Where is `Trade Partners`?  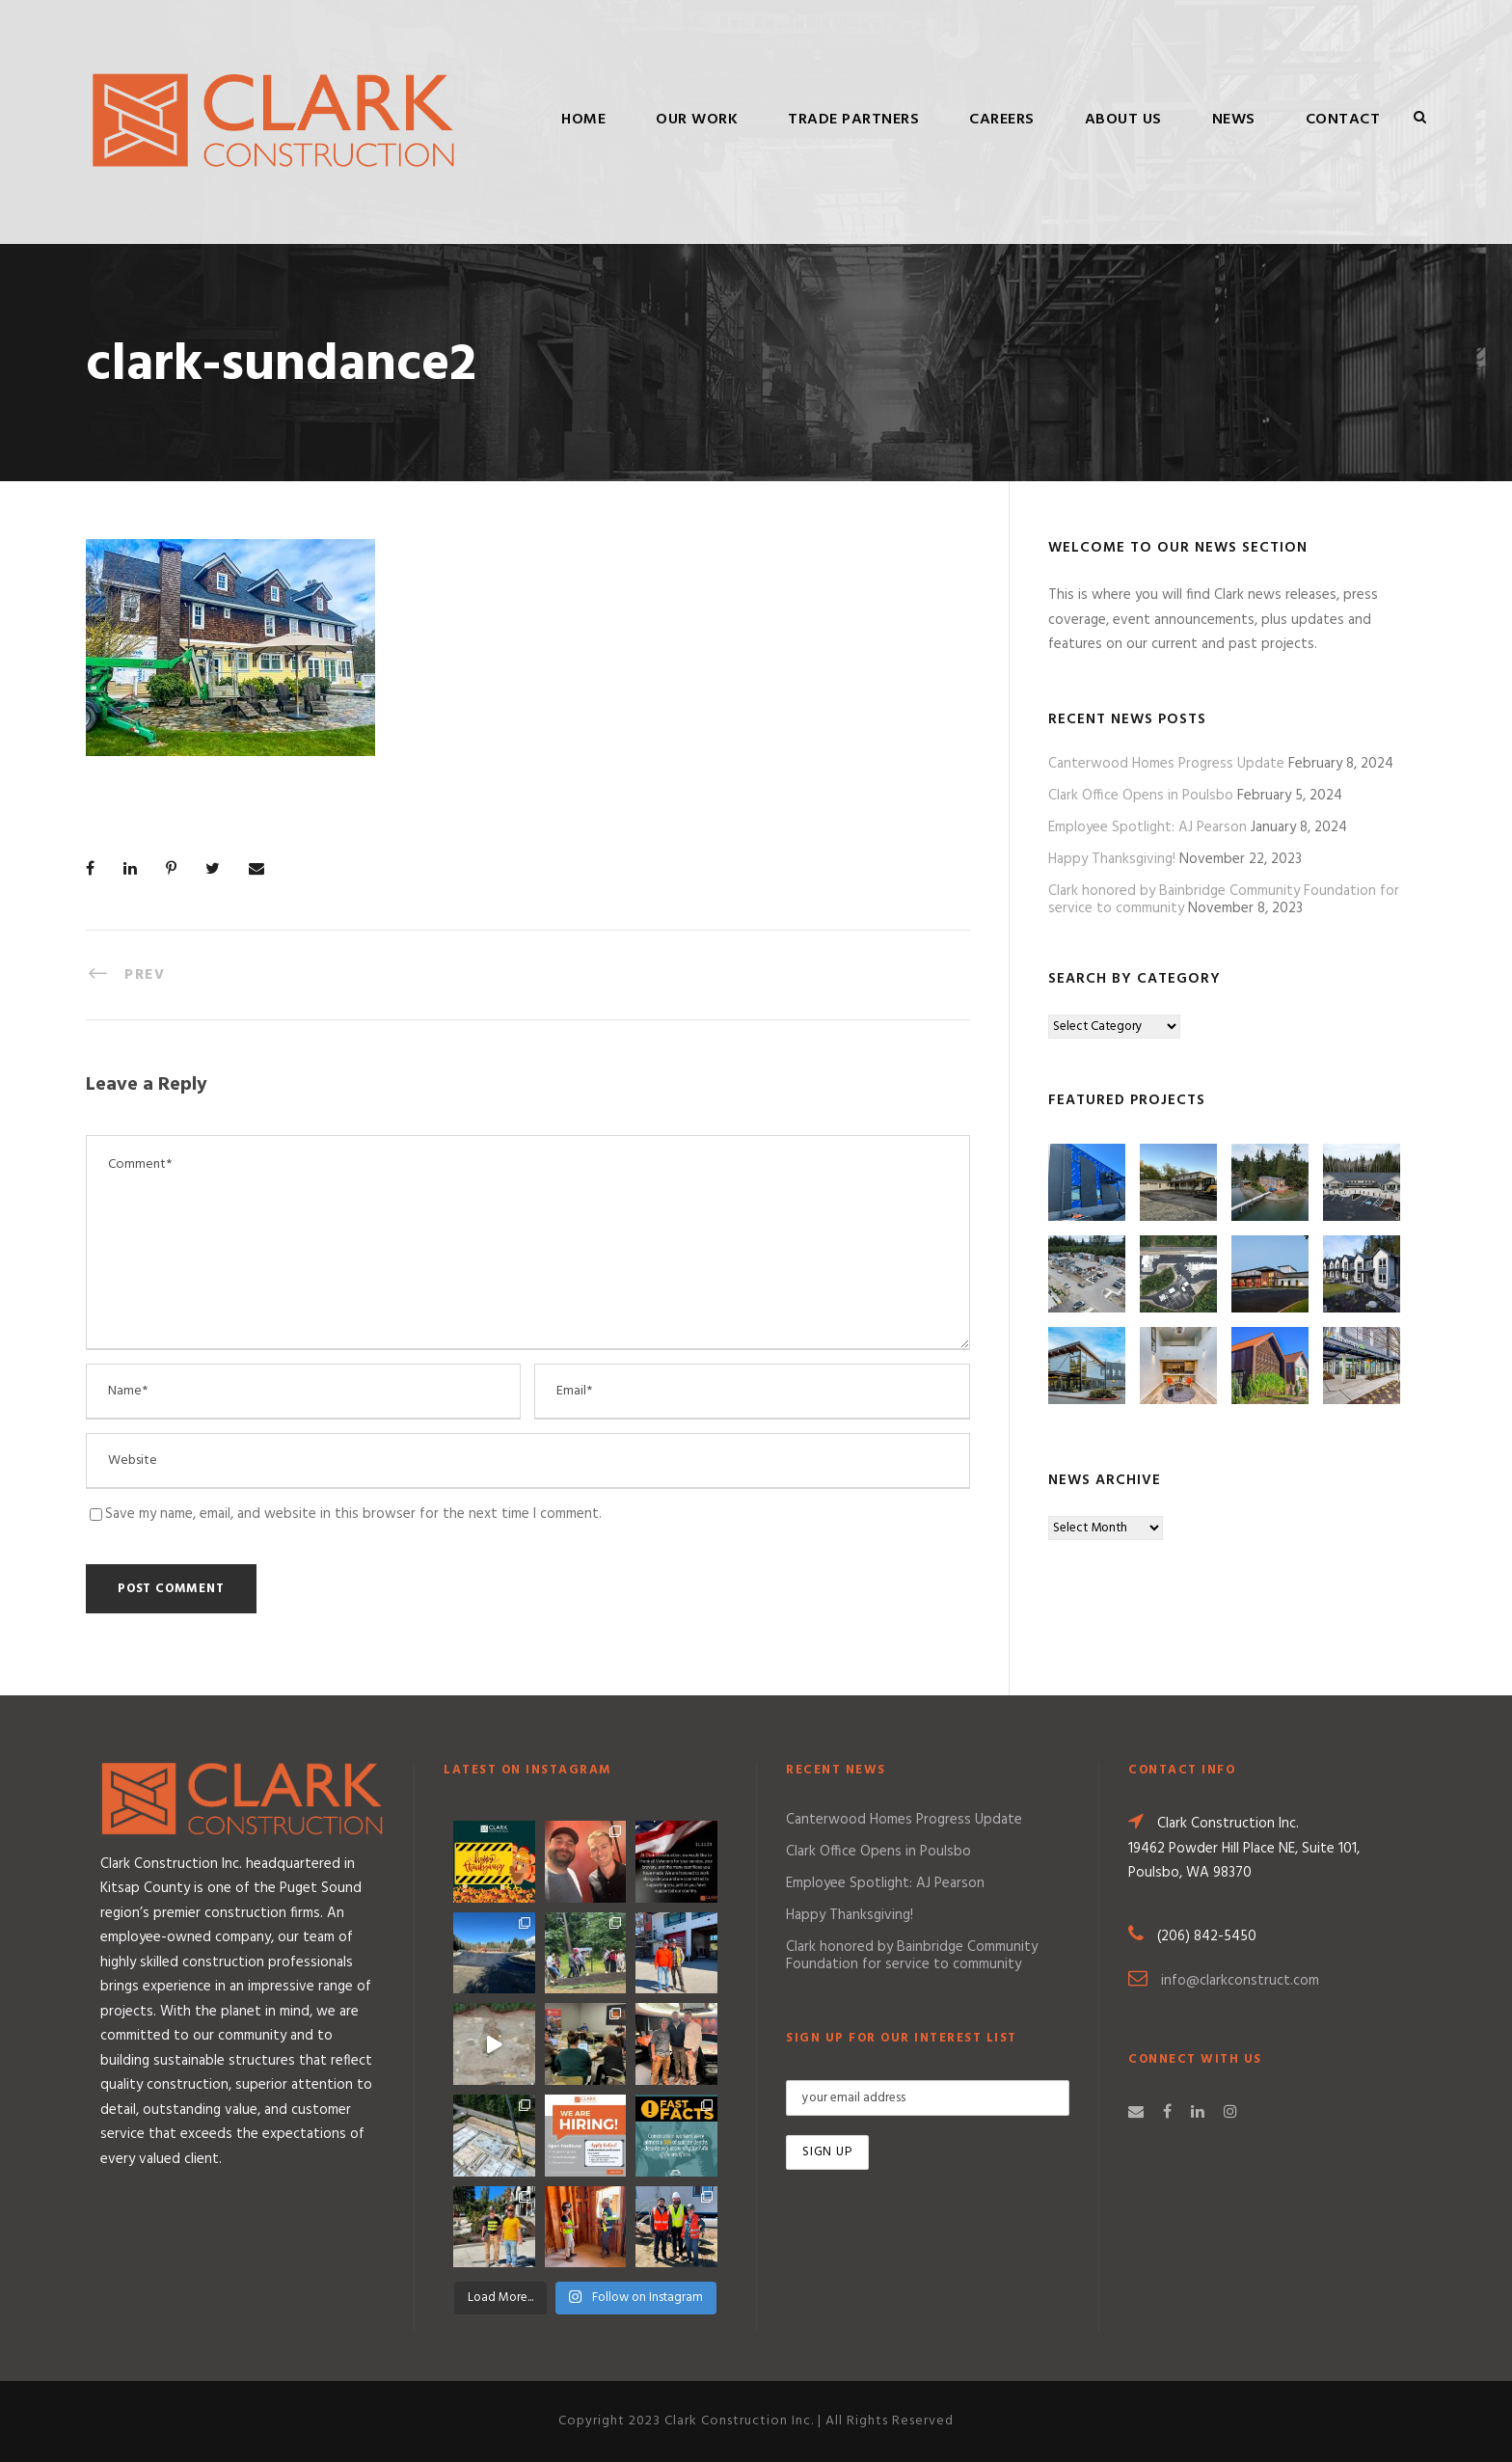
Trade Partners is located at coordinates (853, 119).